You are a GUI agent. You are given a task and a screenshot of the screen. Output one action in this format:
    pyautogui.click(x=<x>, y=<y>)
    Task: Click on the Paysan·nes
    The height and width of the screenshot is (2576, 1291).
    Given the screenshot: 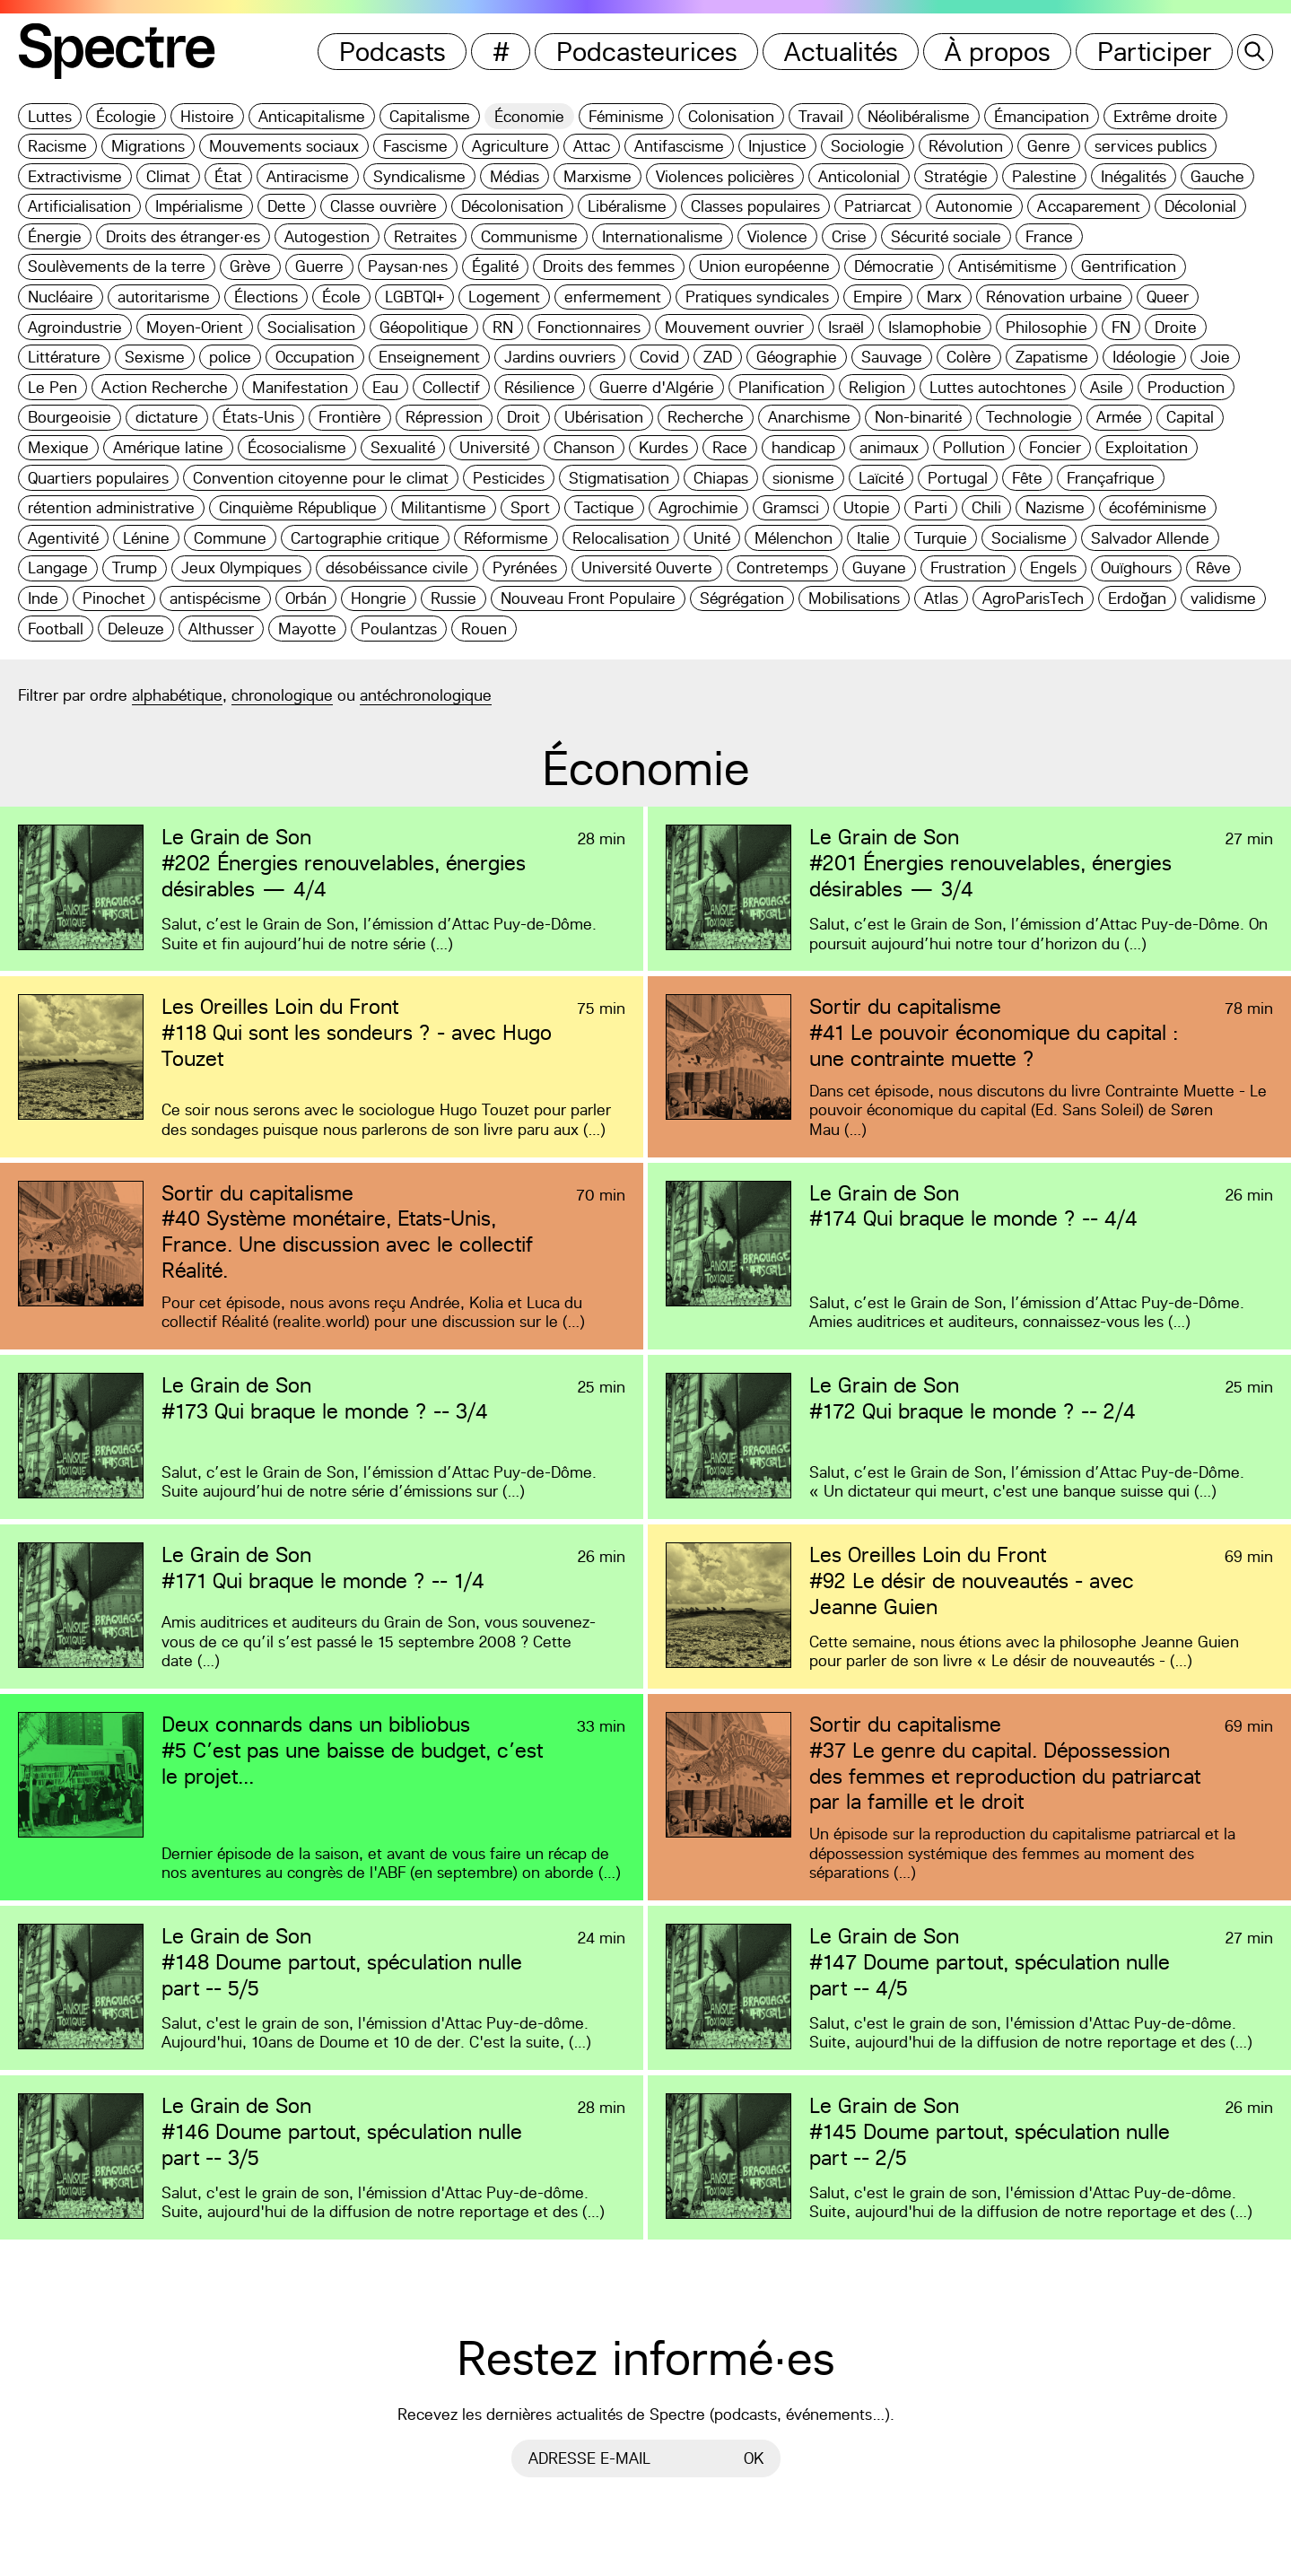 What is the action you would take?
    pyautogui.click(x=408, y=266)
    